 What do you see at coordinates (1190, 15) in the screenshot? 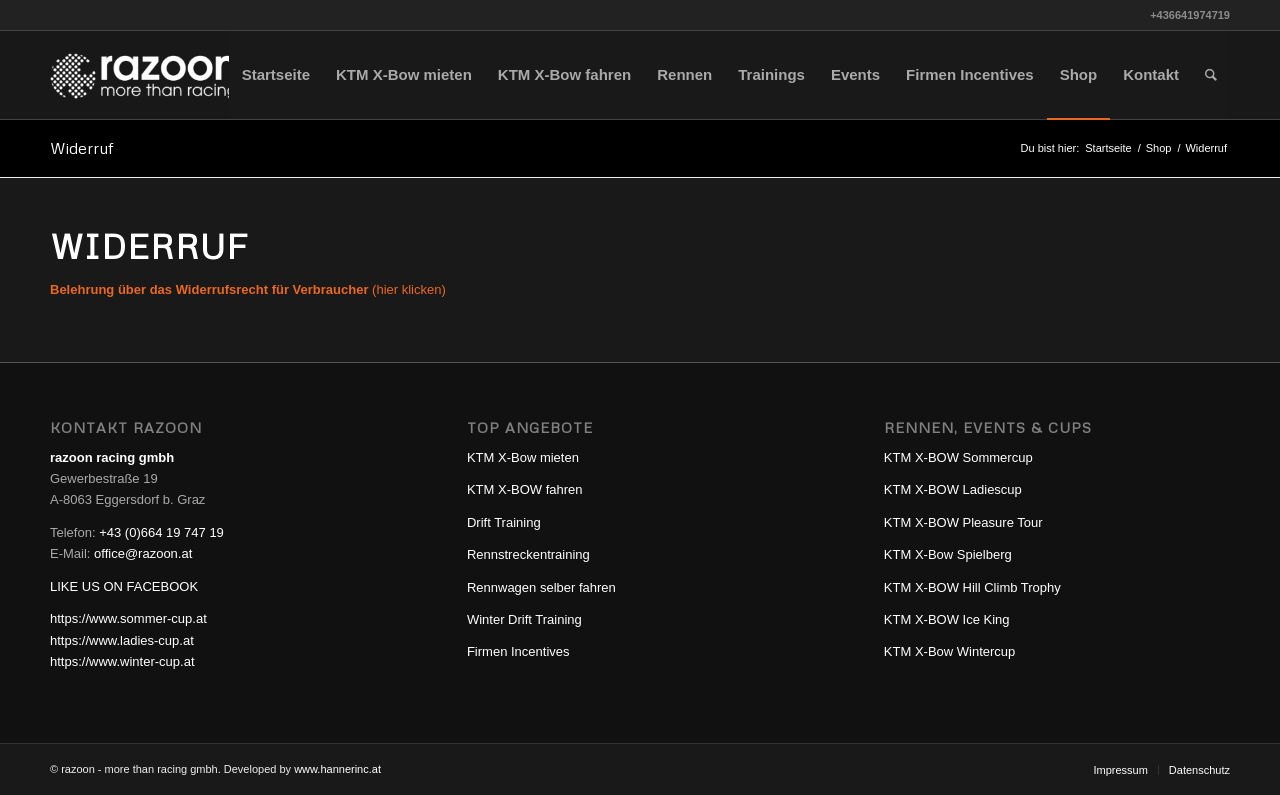
I see `+436641974719` at bounding box center [1190, 15].